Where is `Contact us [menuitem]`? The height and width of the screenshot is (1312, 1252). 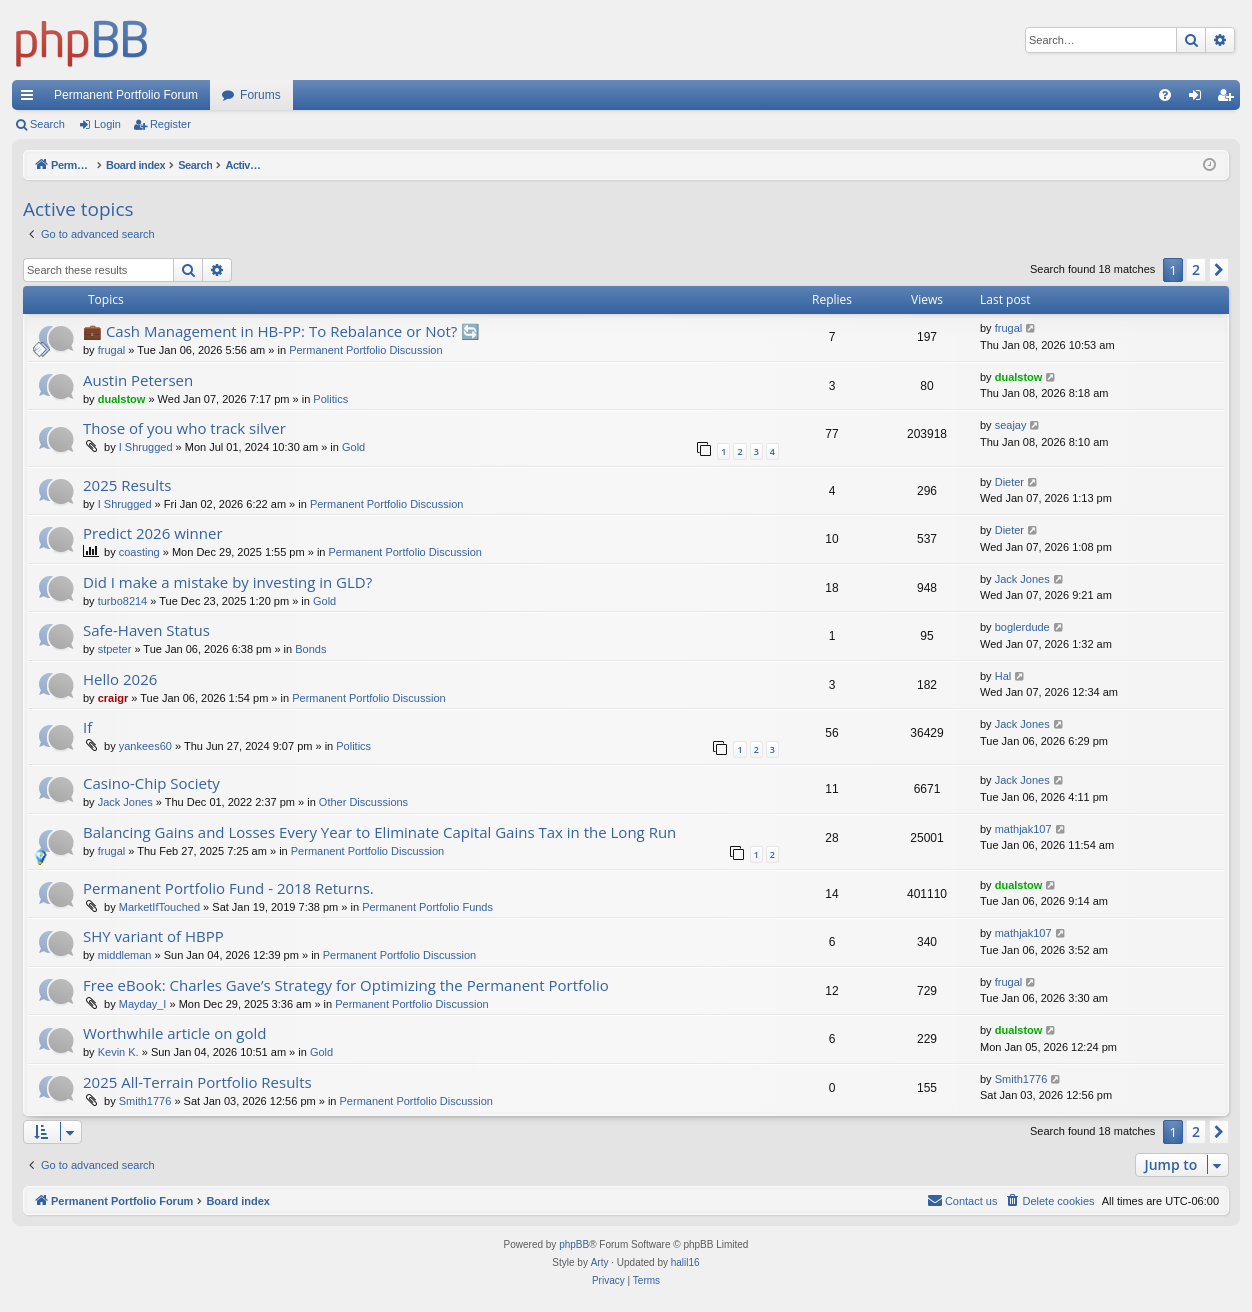 Contact us [menuitem] is located at coordinates (962, 1200).